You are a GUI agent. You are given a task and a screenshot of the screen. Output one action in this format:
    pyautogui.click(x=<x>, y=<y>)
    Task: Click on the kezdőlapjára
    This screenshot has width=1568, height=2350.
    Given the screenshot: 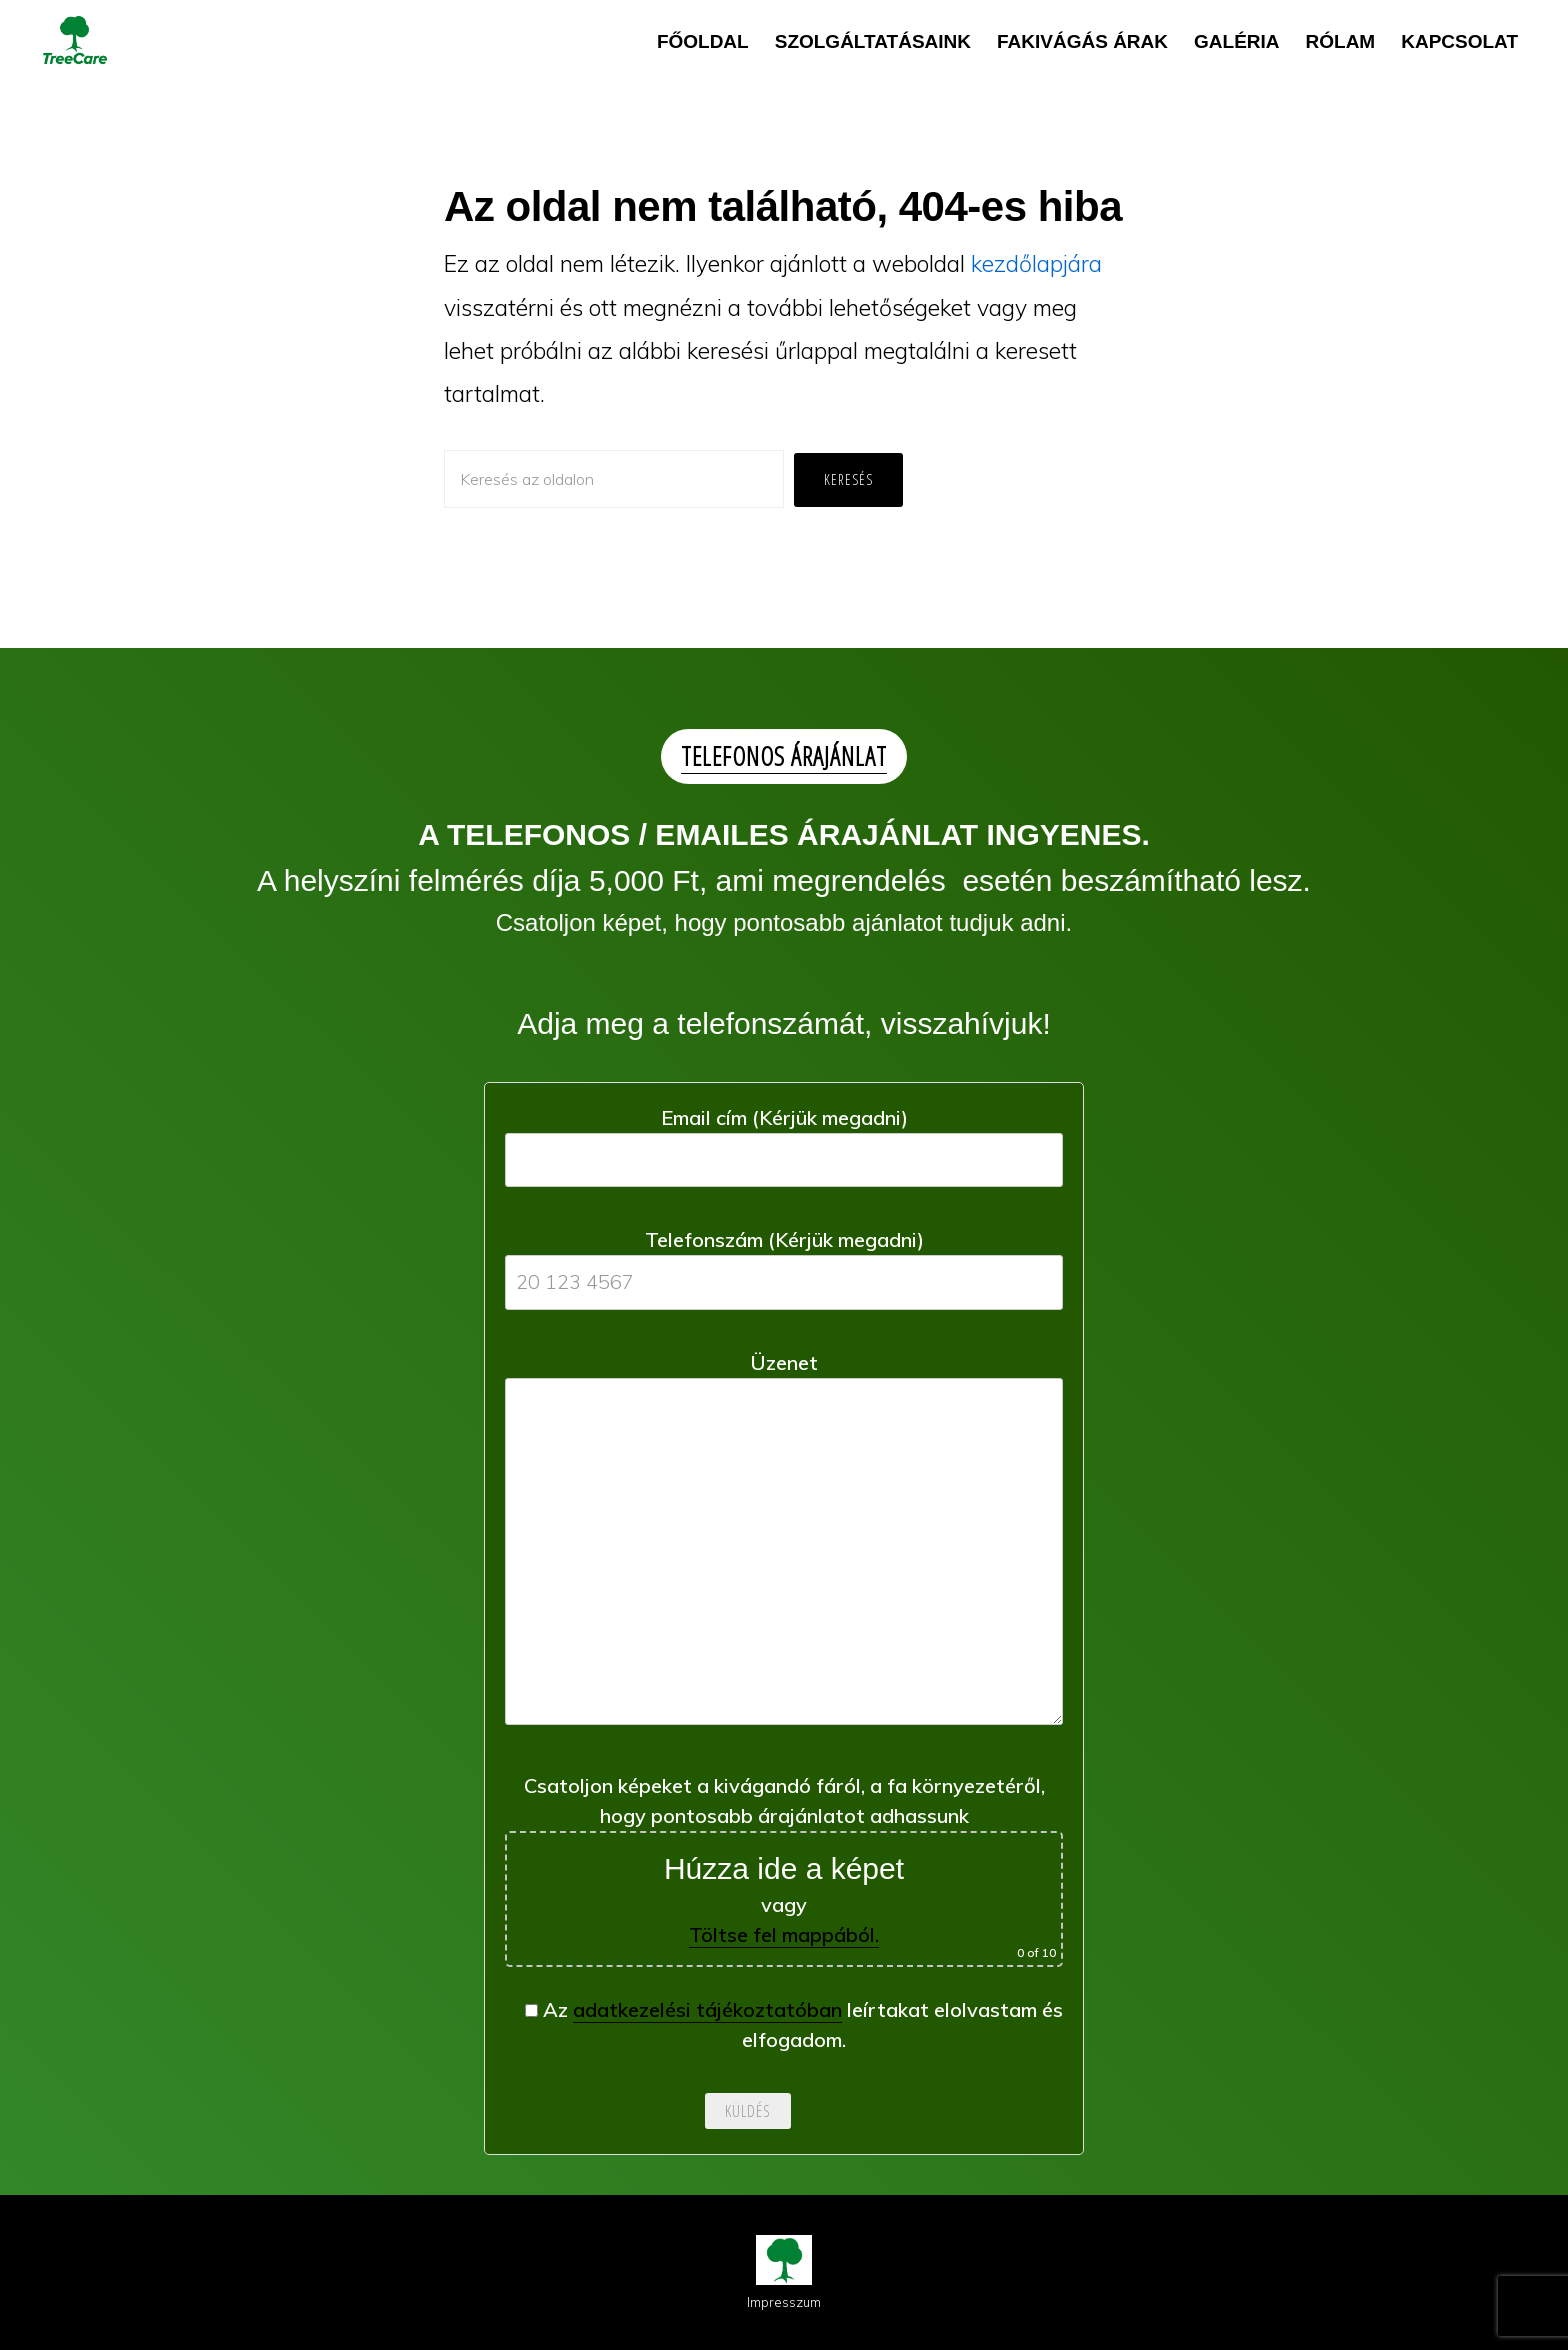 What is the action you would take?
    pyautogui.click(x=1036, y=263)
    